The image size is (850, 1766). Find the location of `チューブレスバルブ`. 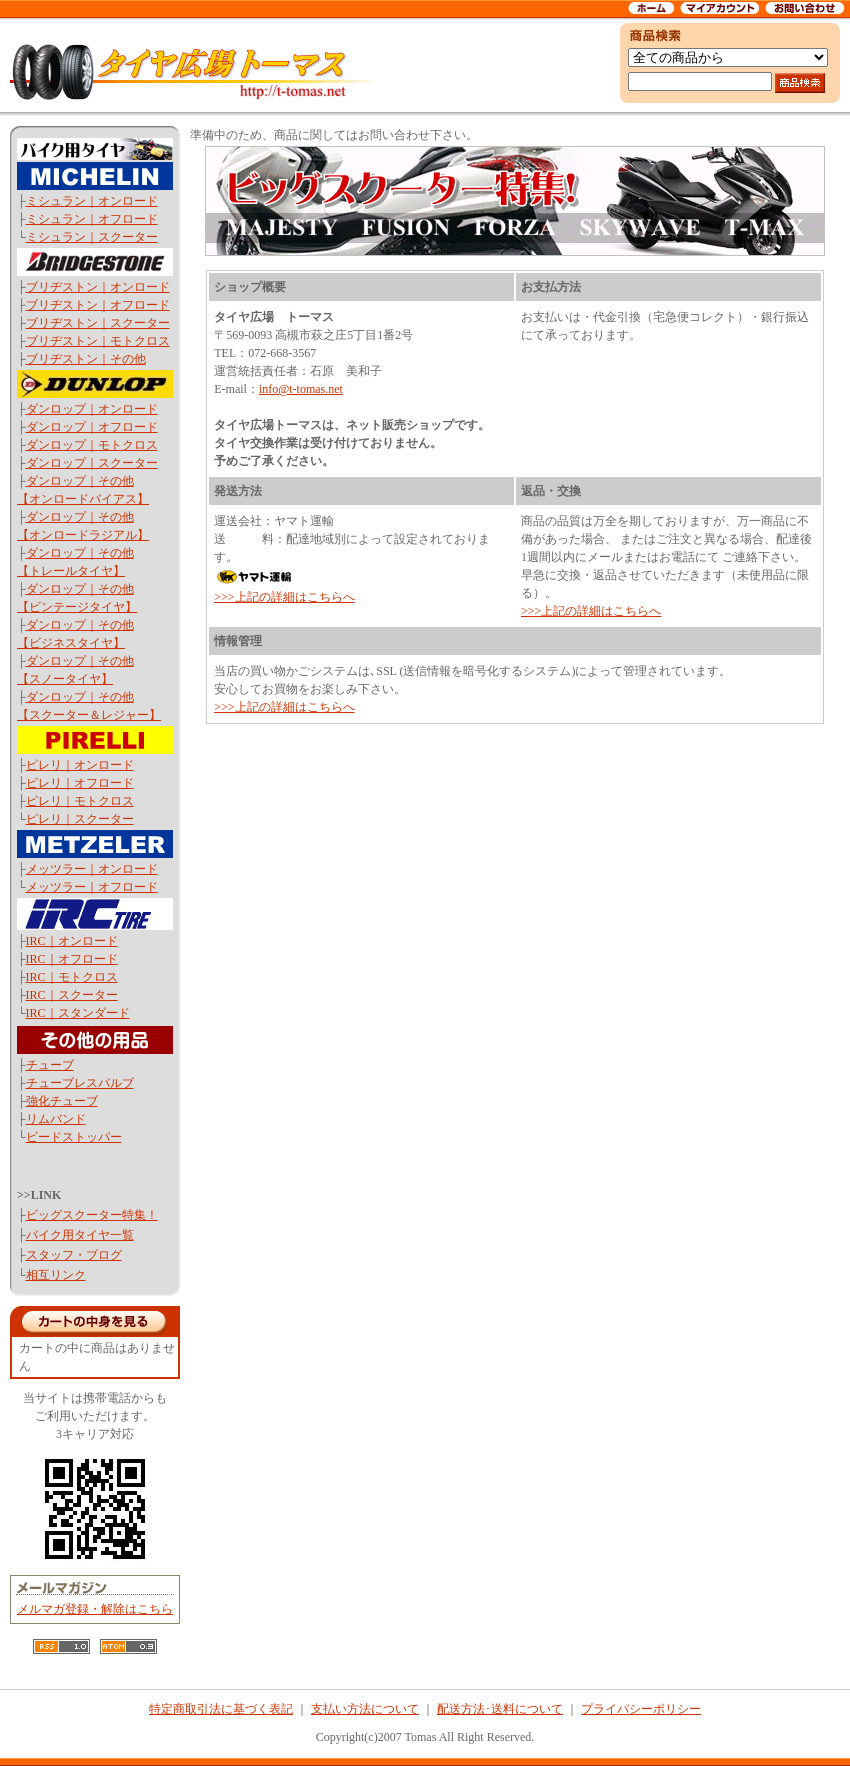

チューブレスバルブ is located at coordinates (80, 1083).